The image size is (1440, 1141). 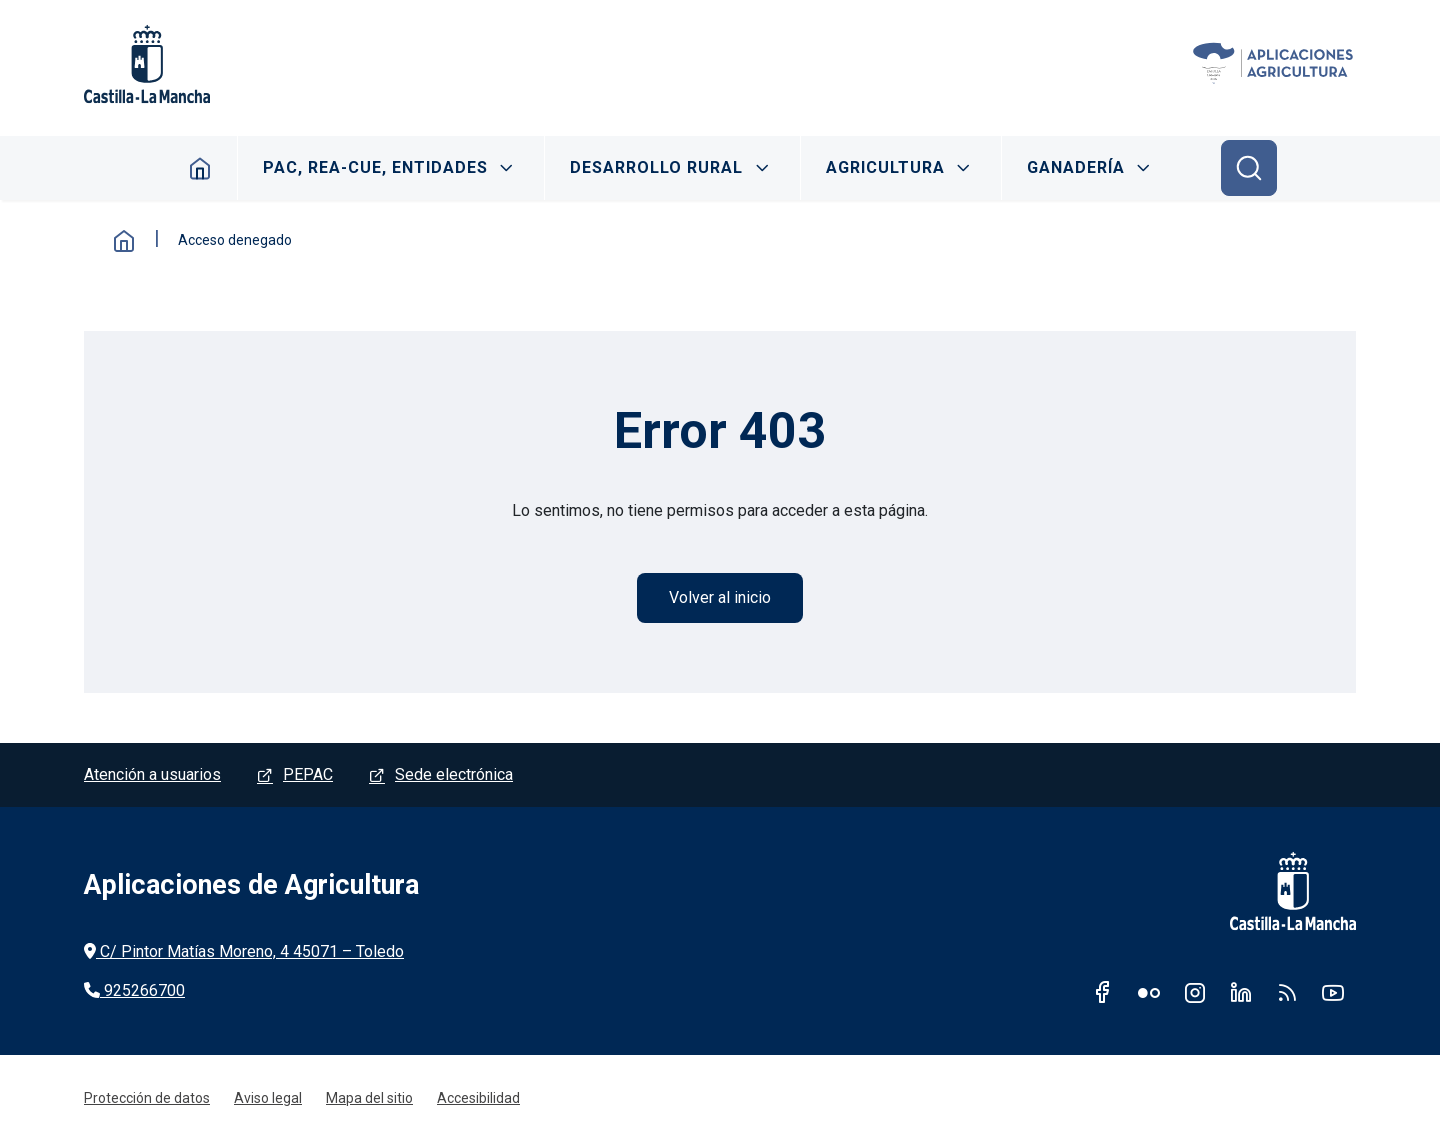 I want to click on Mapa del sitio, so click(x=369, y=1098).